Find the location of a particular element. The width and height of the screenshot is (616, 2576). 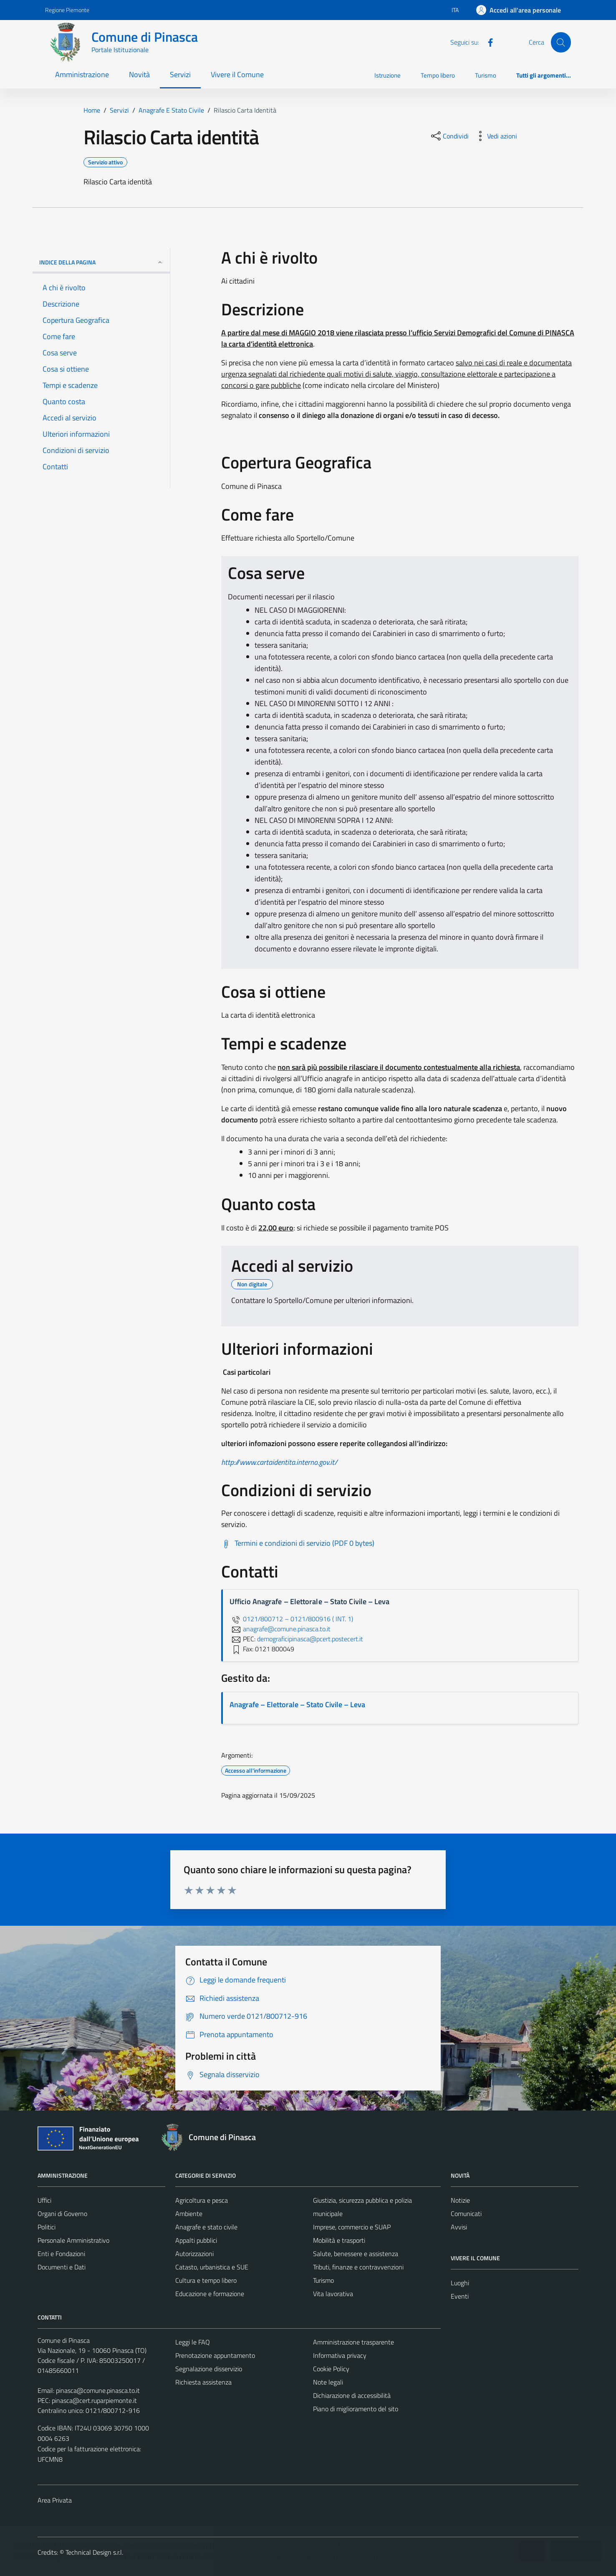

Luoghi is located at coordinates (460, 2283).